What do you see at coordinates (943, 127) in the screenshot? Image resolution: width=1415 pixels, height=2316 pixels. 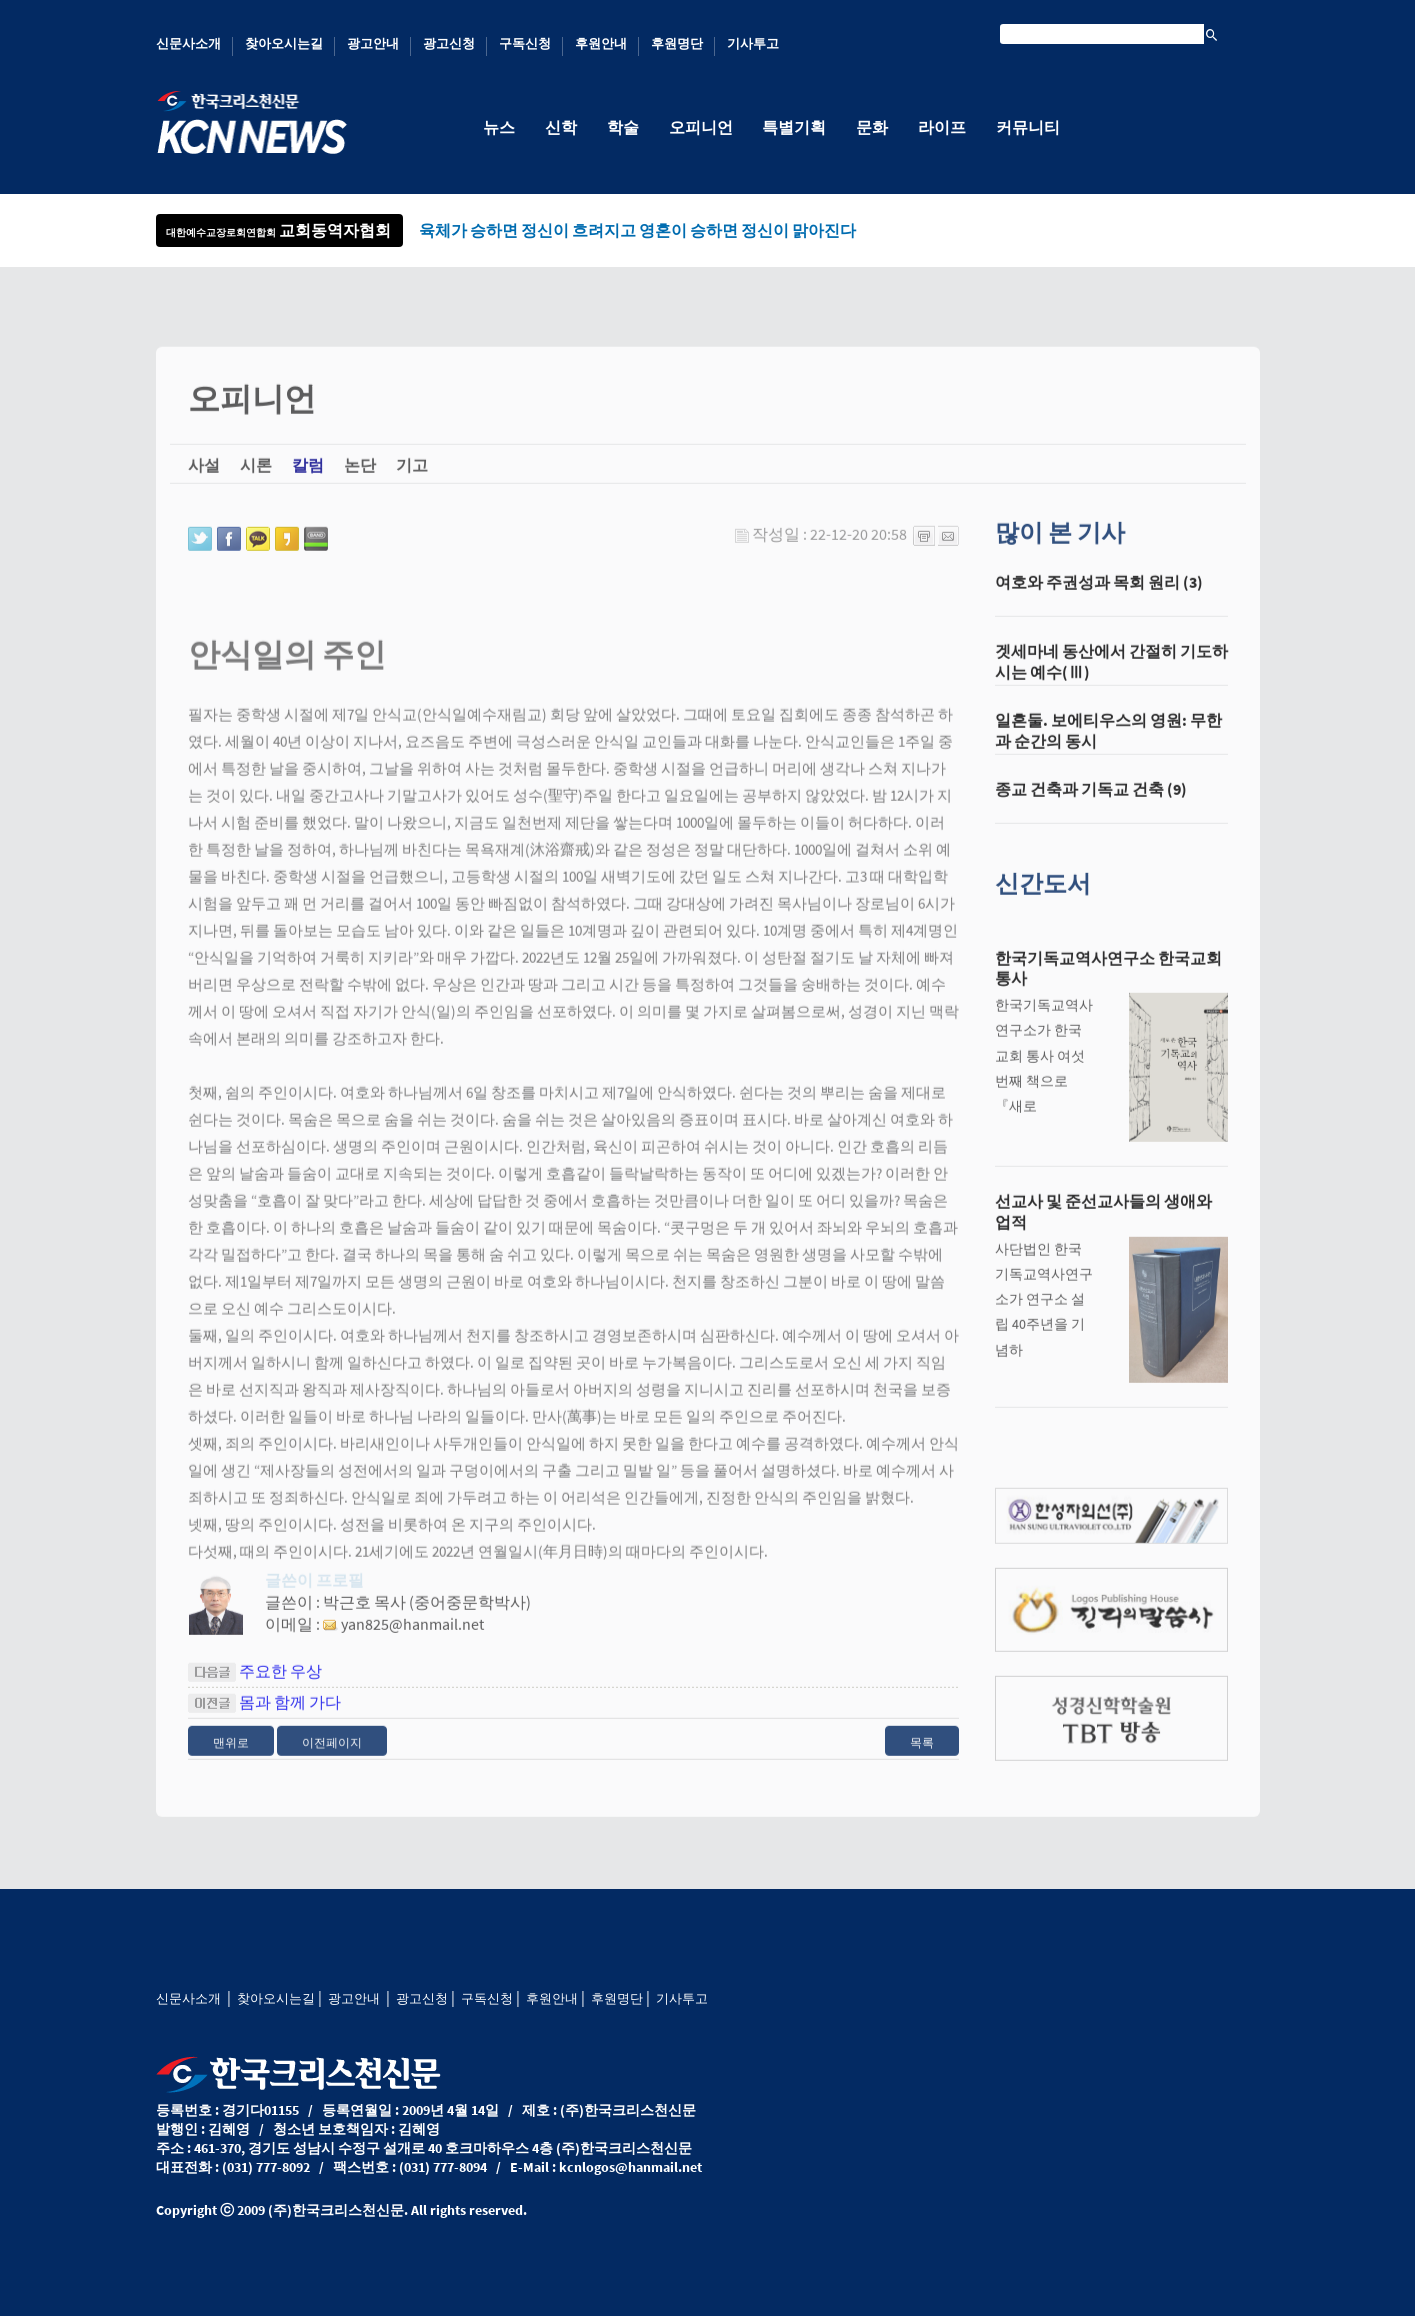 I see `라이프` at bounding box center [943, 127].